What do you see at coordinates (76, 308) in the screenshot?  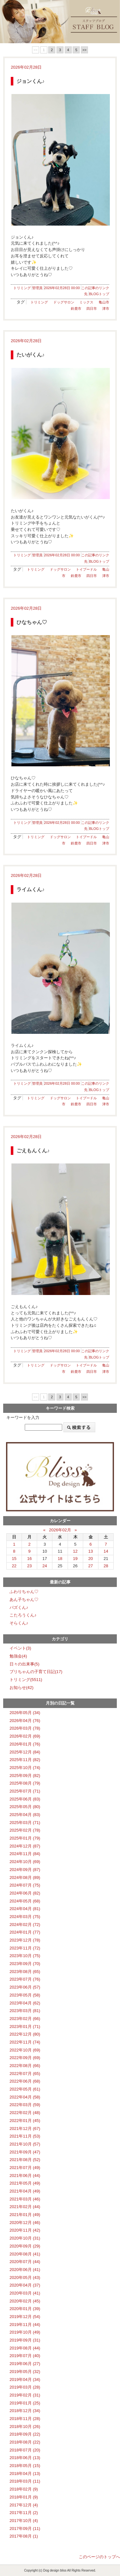 I see `鈴鹿市` at bounding box center [76, 308].